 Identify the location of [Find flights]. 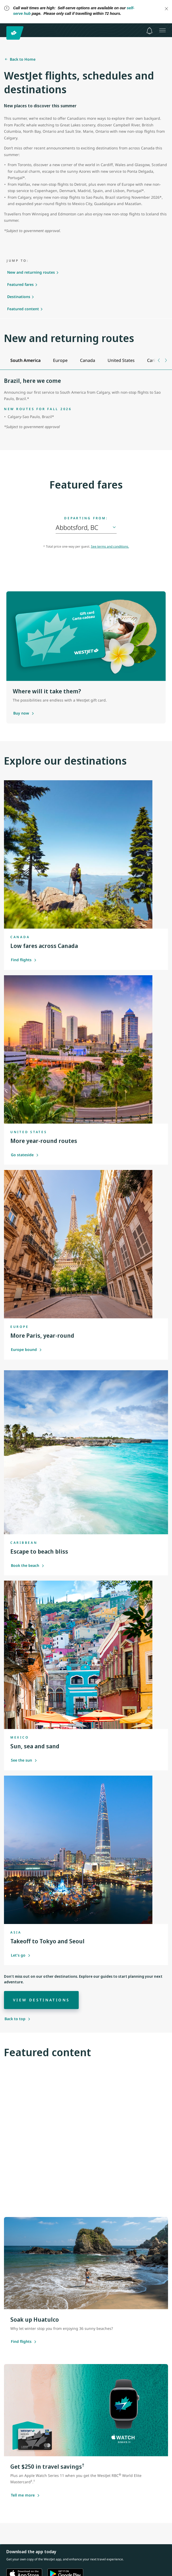
(21, 2342).